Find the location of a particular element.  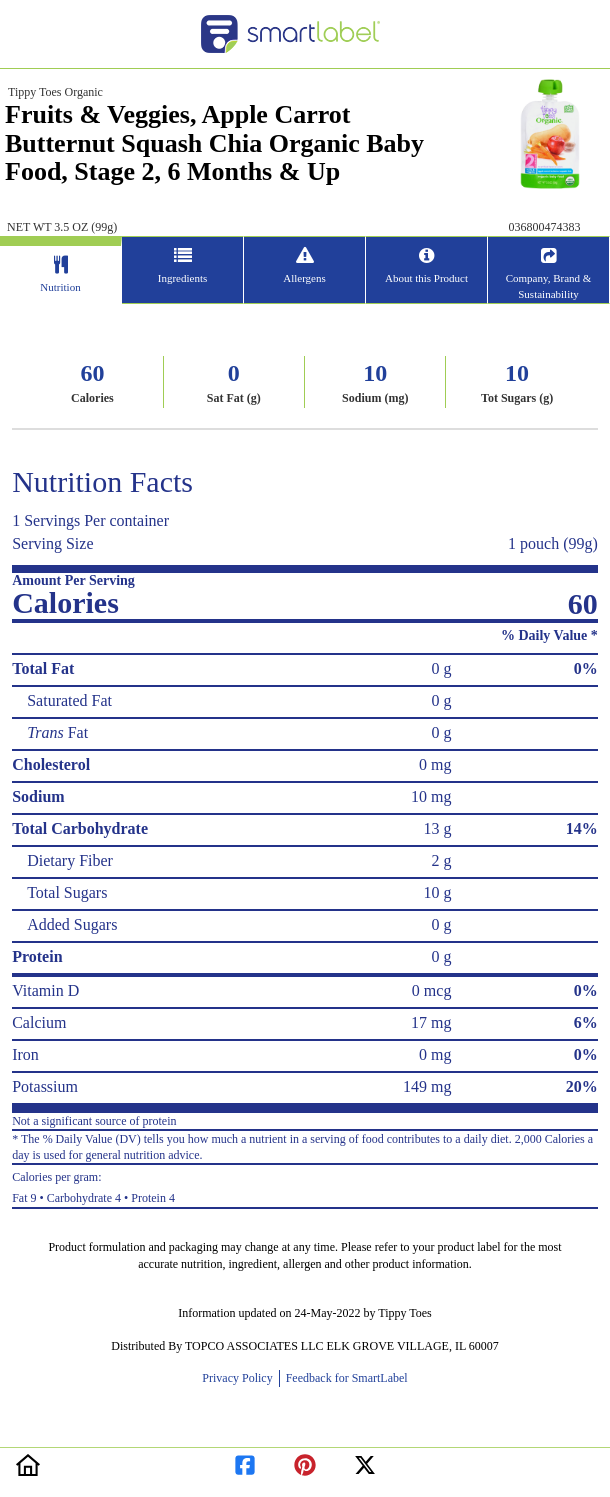

Feedback for SmartLabel [opens new window] is located at coordinates (345, 1378).